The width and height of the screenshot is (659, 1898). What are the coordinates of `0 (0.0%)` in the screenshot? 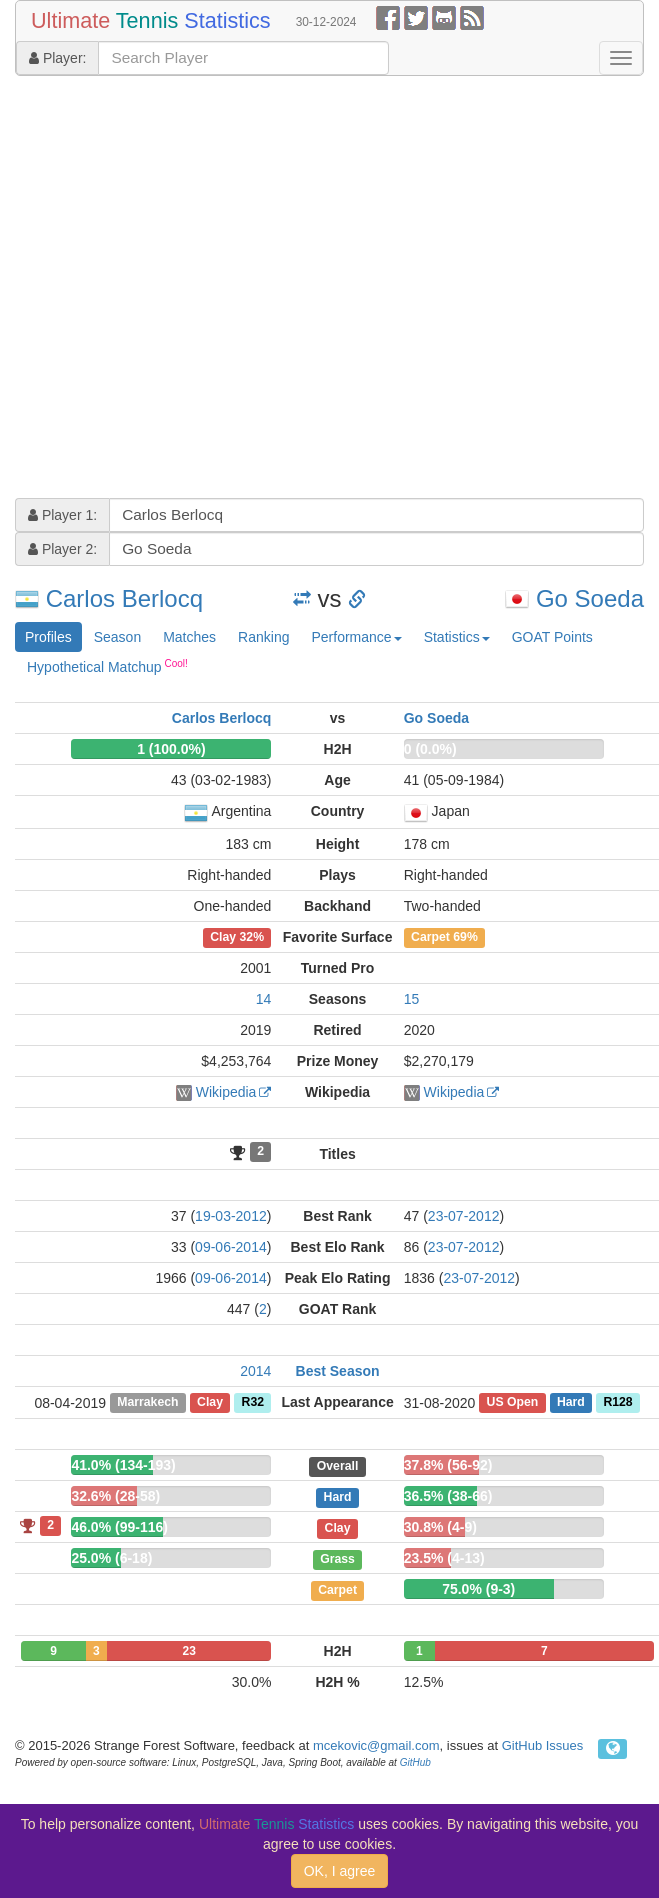 It's located at (430, 749).